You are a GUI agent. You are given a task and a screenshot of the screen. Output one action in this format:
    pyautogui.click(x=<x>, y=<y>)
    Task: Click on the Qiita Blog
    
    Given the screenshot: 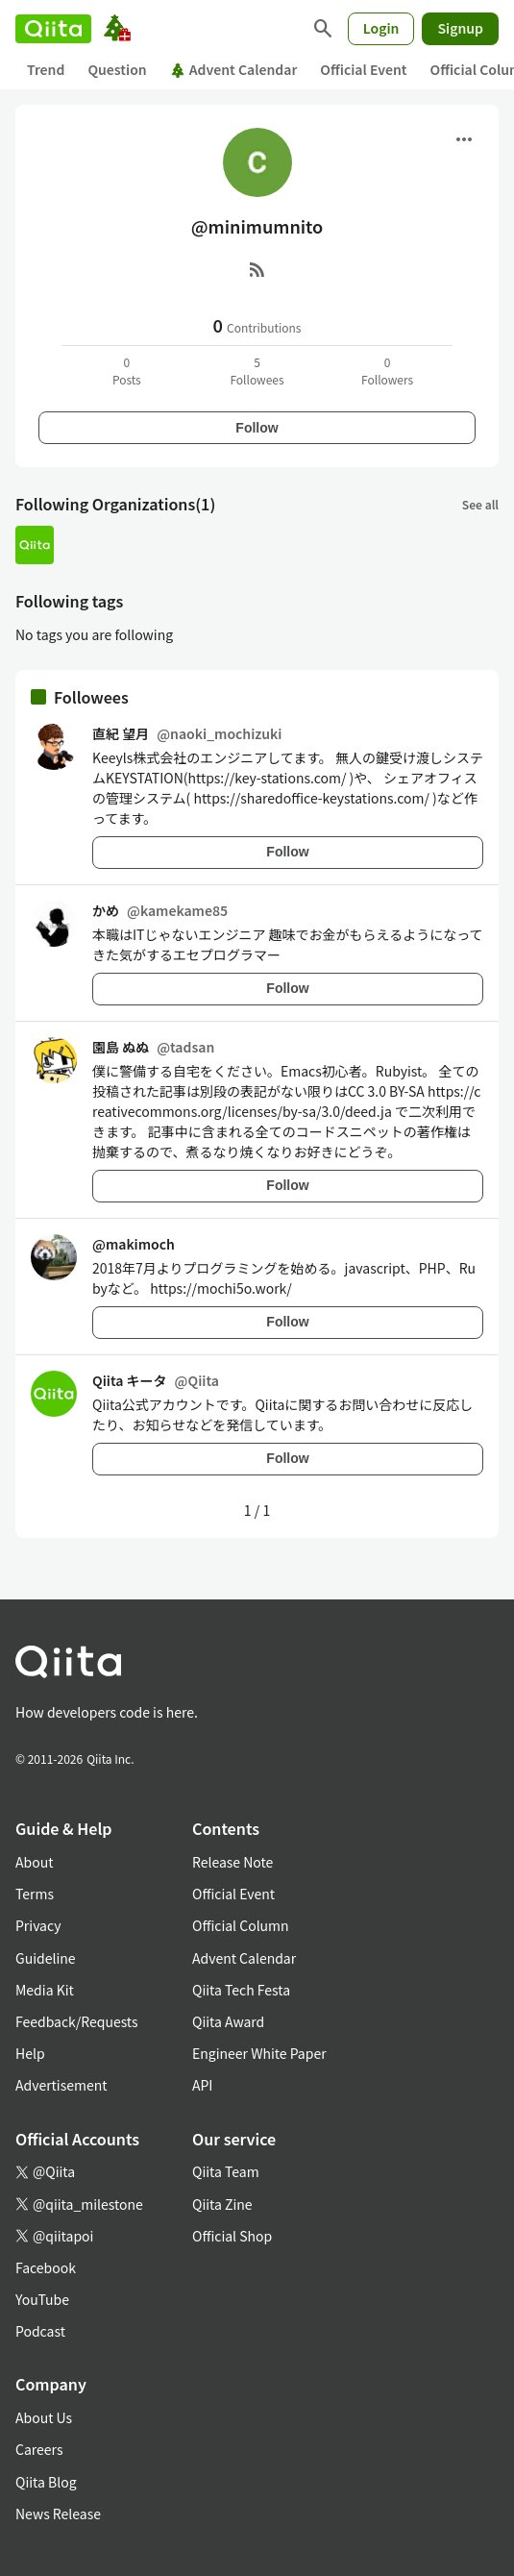 What is the action you would take?
    pyautogui.click(x=46, y=2481)
    